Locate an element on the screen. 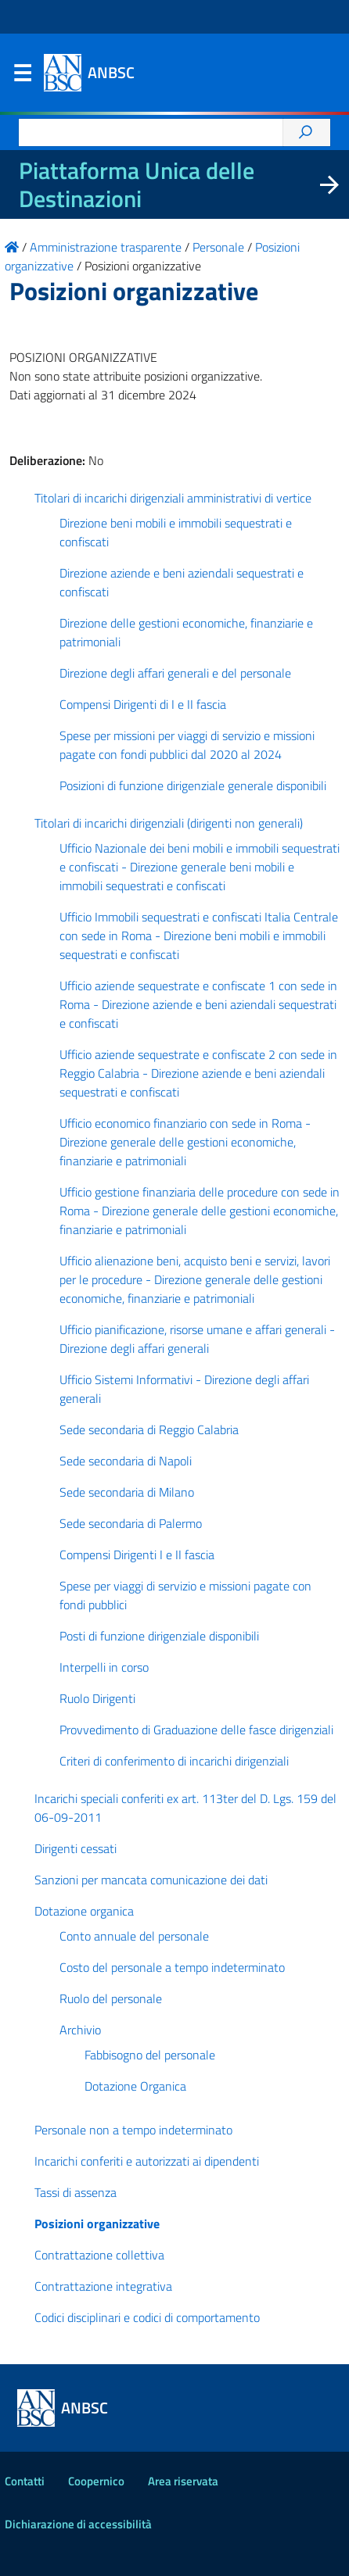  Sede secondaria di Milano is located at coordinates (126, 1492).